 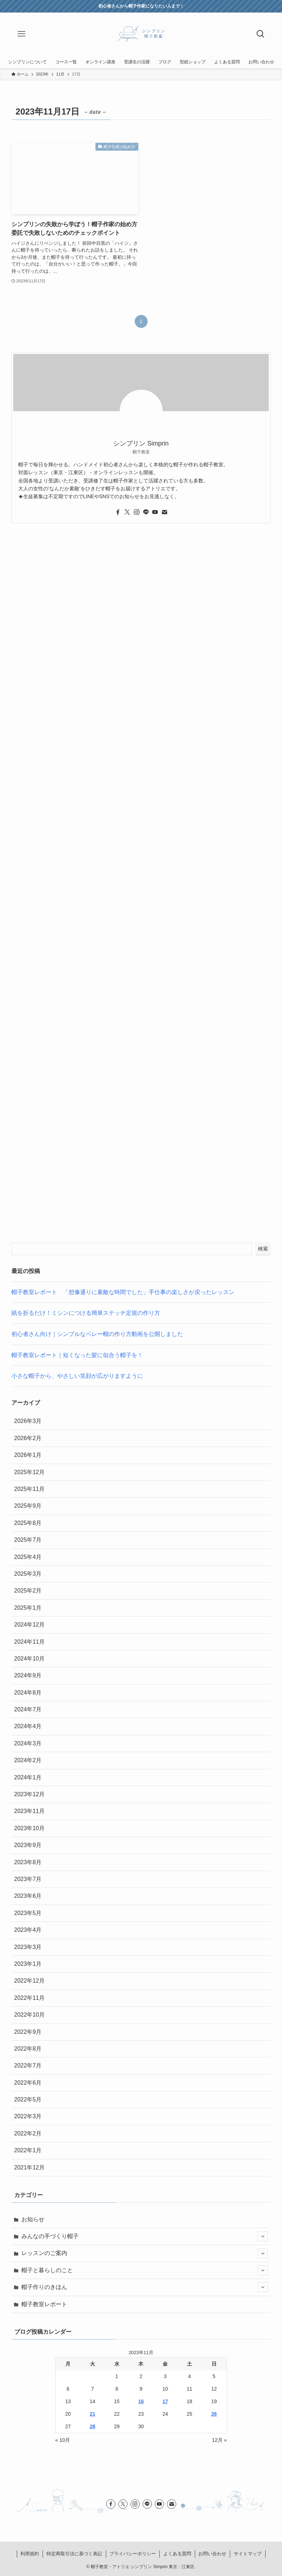 What do you see at coordinates (44, 2304) in the screenshot?
I see `帽子教室レポート` at bounding box center [44, 2304].